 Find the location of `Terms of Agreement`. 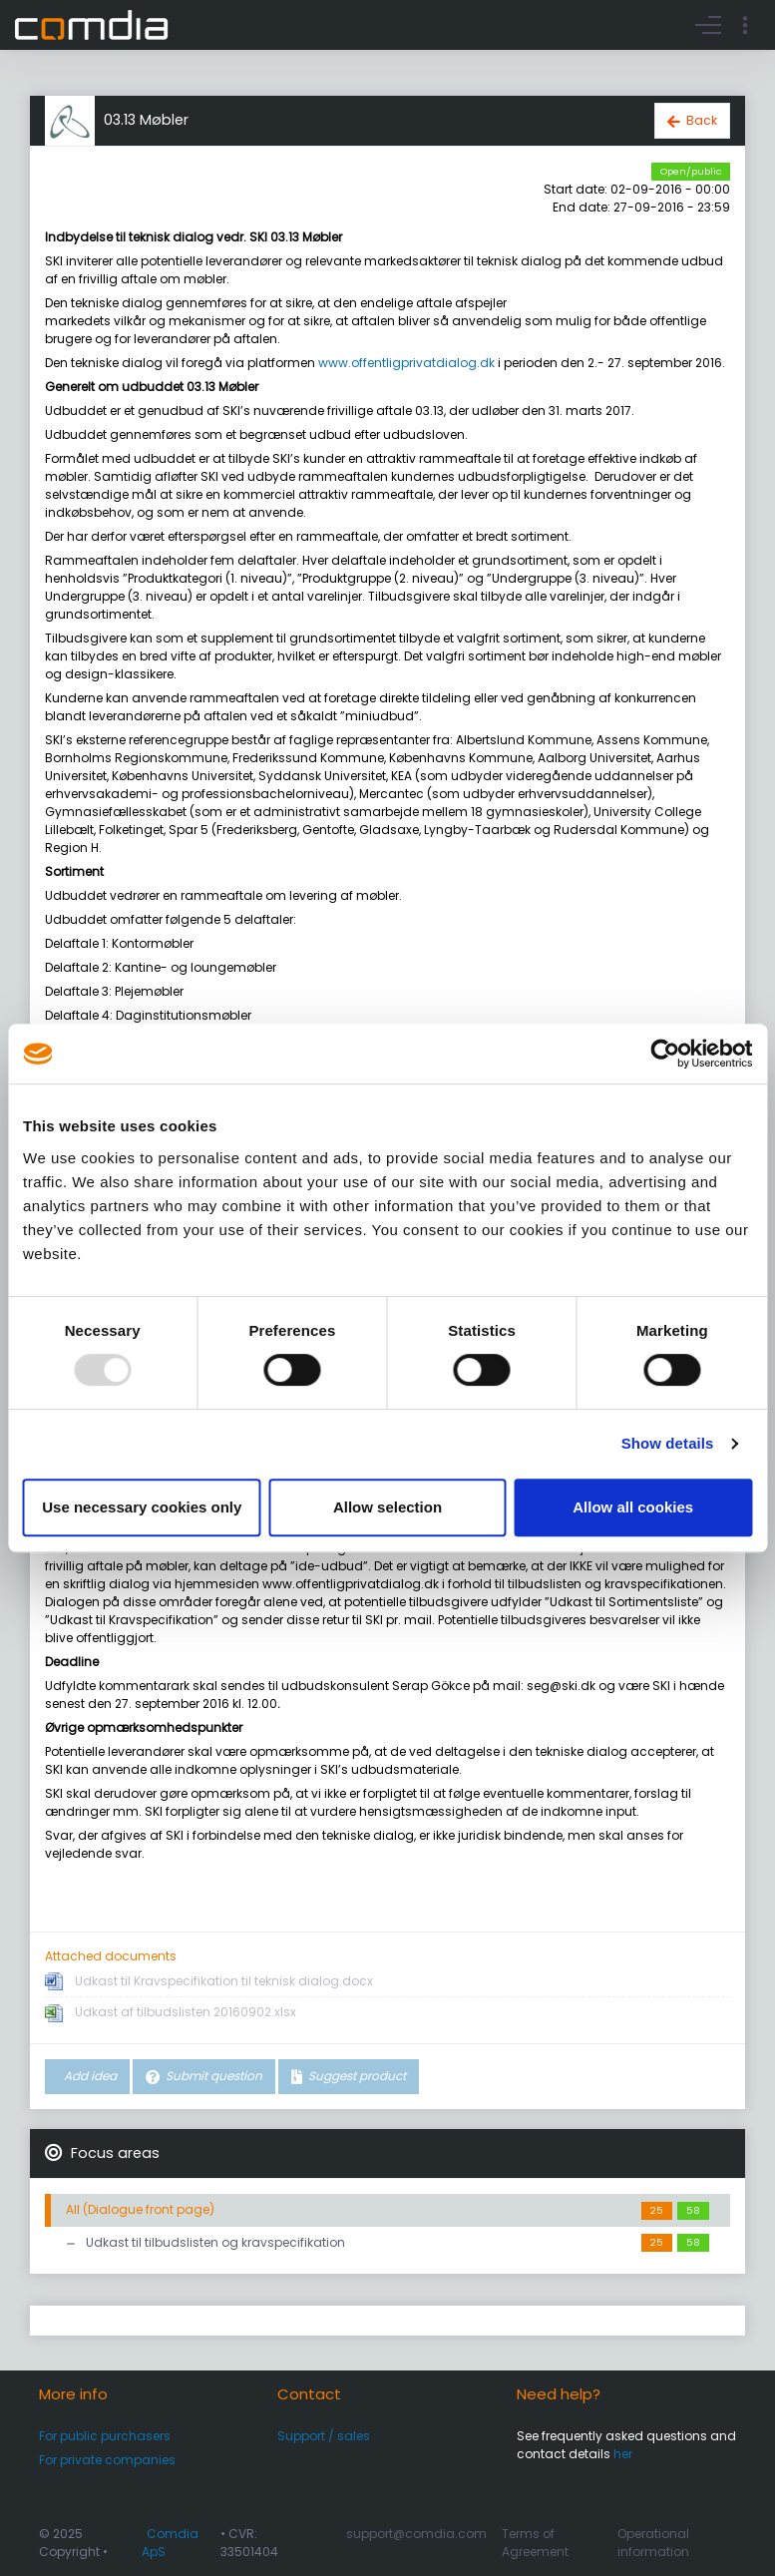

Terms of Agreement is located at coordinates (535, 2542).